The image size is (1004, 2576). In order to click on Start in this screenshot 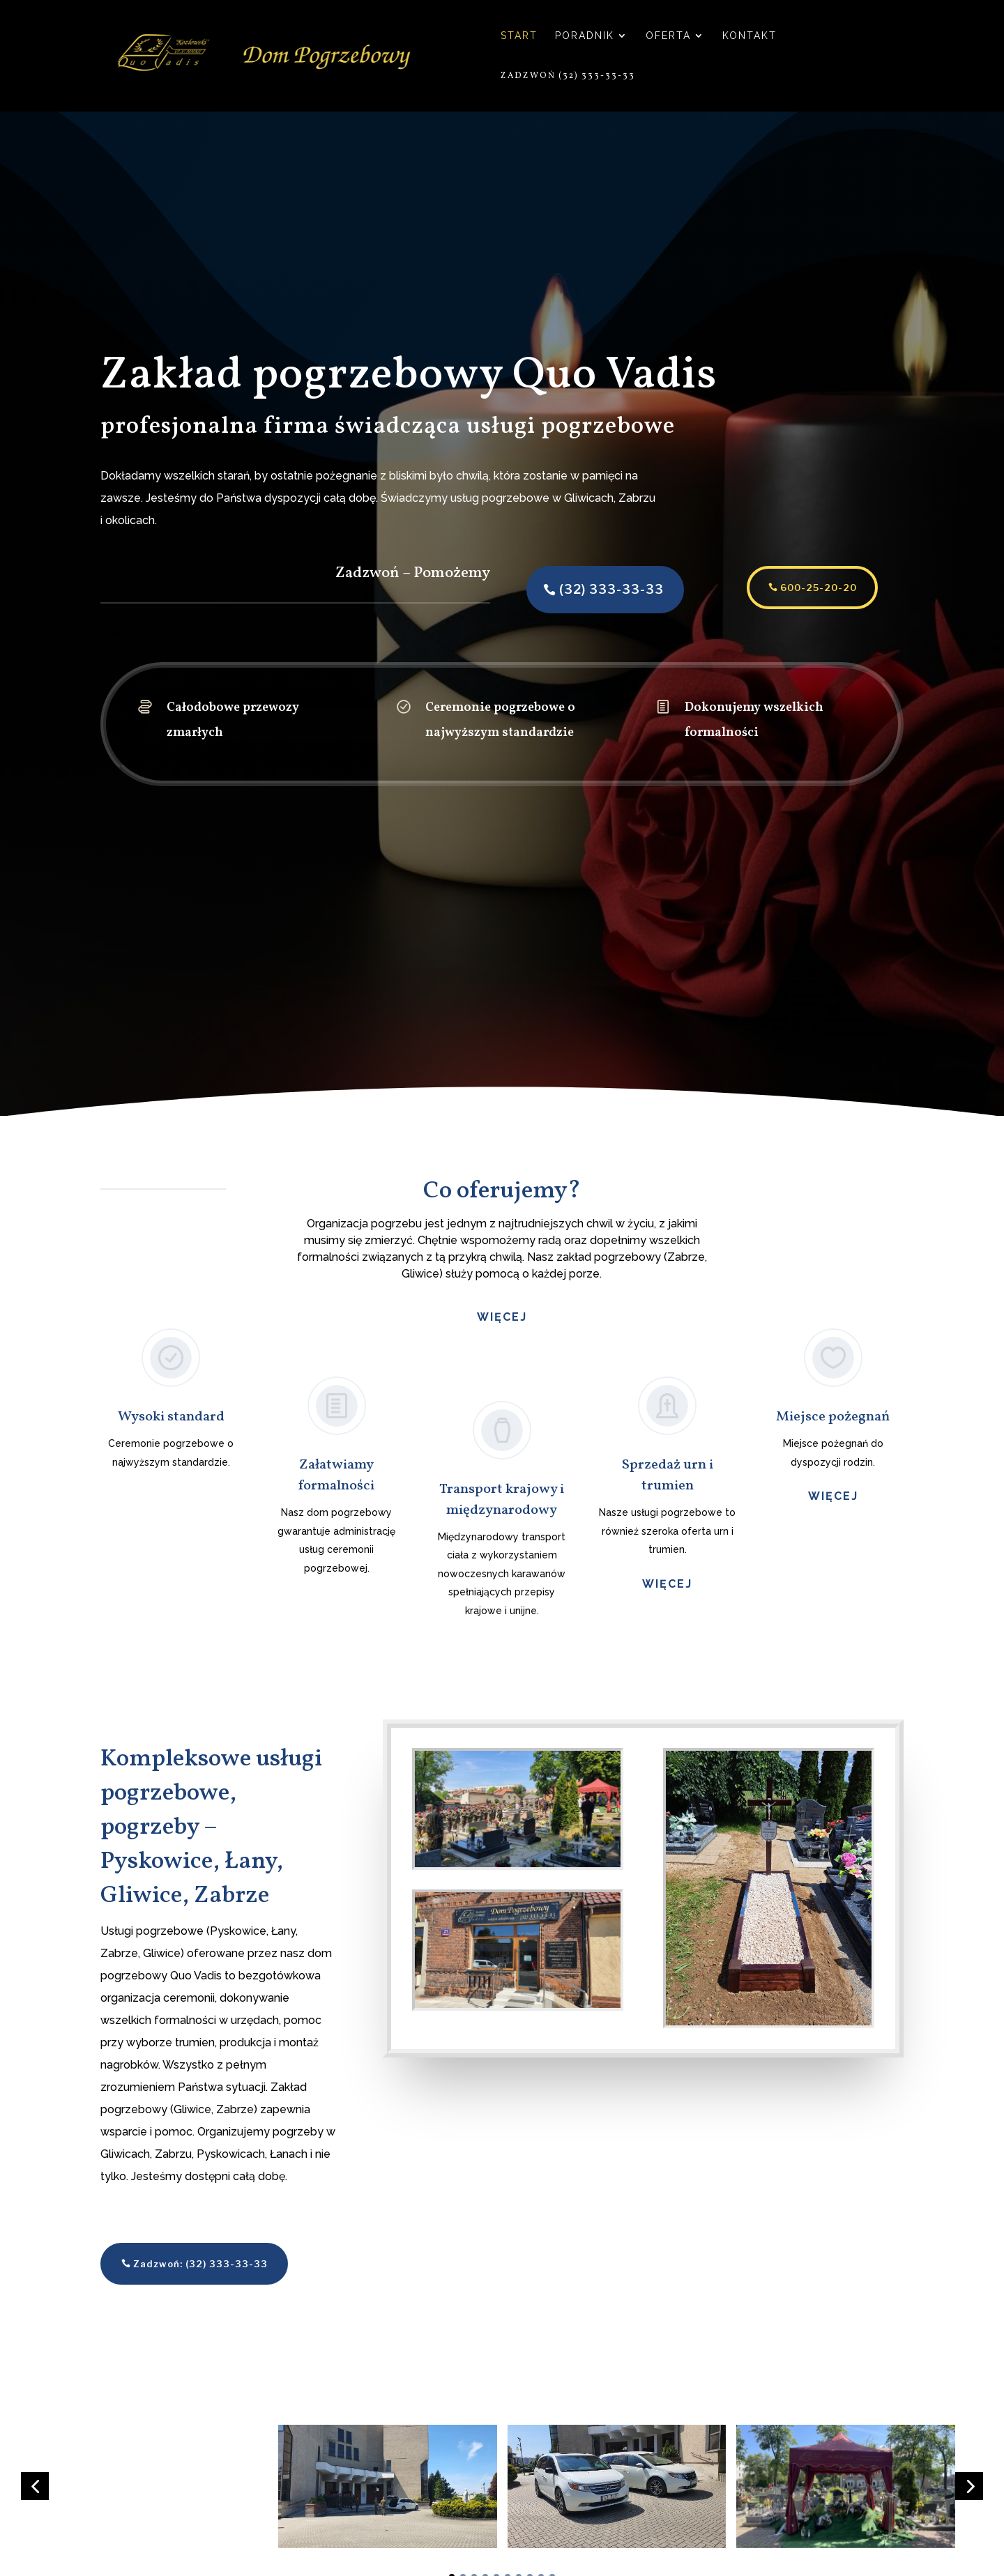, I will do `click(519, 36)`.